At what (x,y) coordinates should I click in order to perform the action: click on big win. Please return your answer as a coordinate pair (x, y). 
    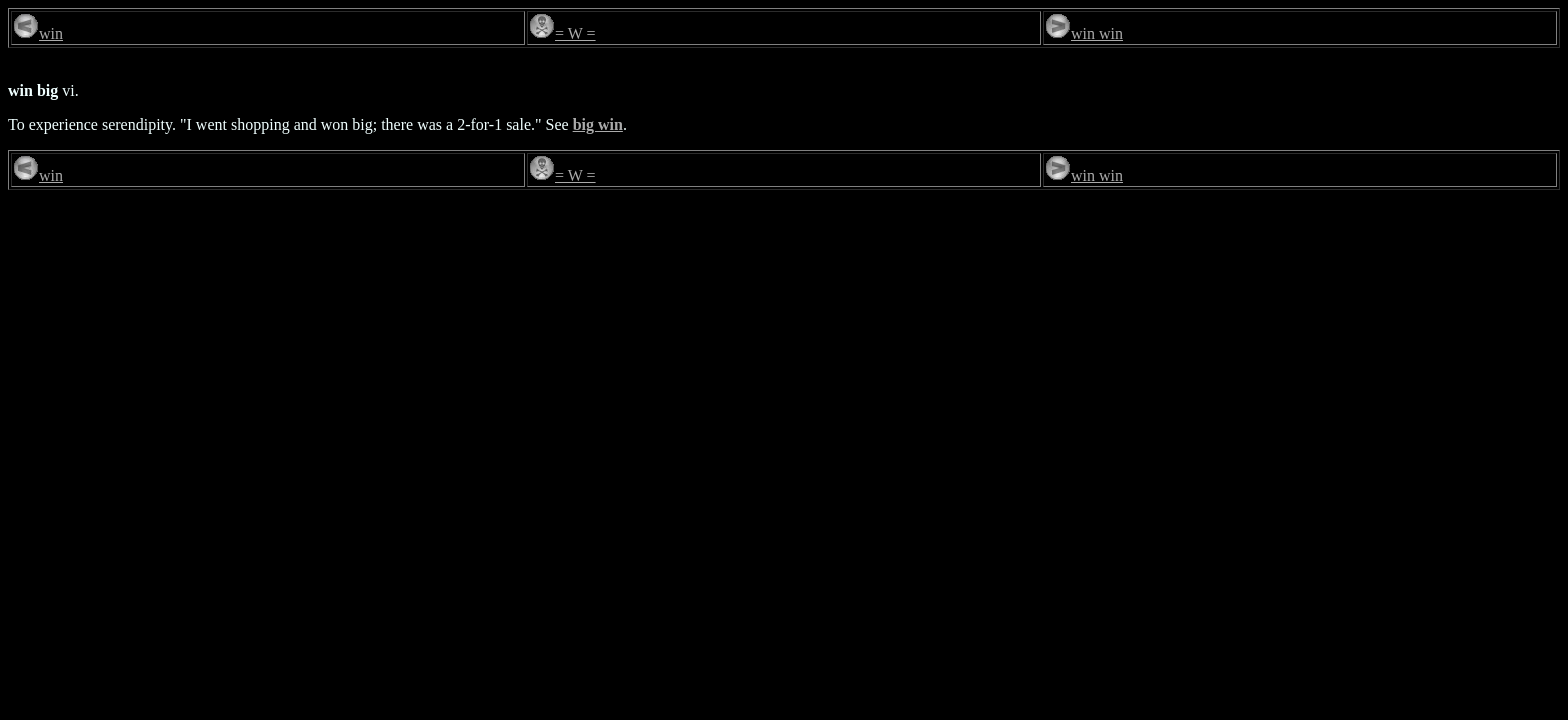
    Looking at the image, I should click on (598, 124).